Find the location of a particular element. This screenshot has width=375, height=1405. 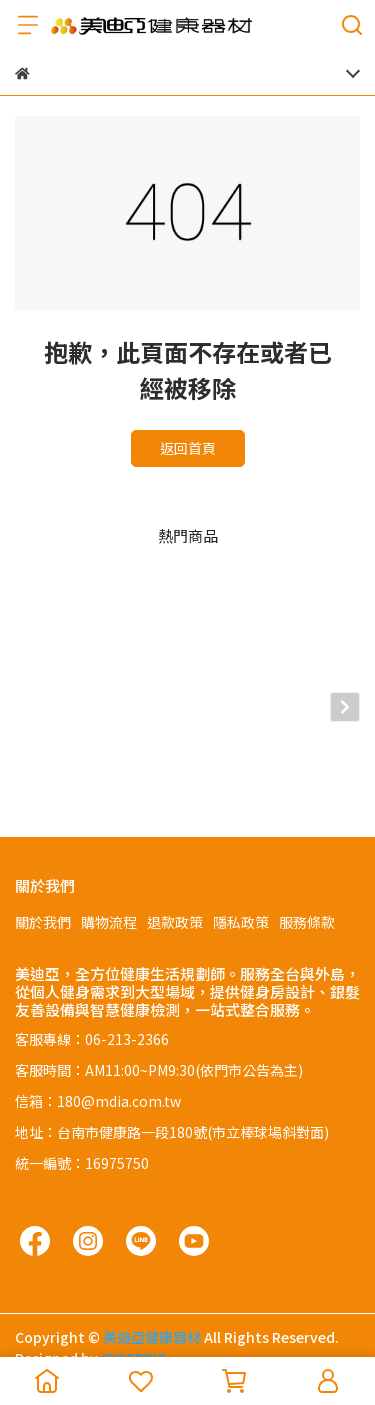

退款政策 is located at coordinates (175, 893).